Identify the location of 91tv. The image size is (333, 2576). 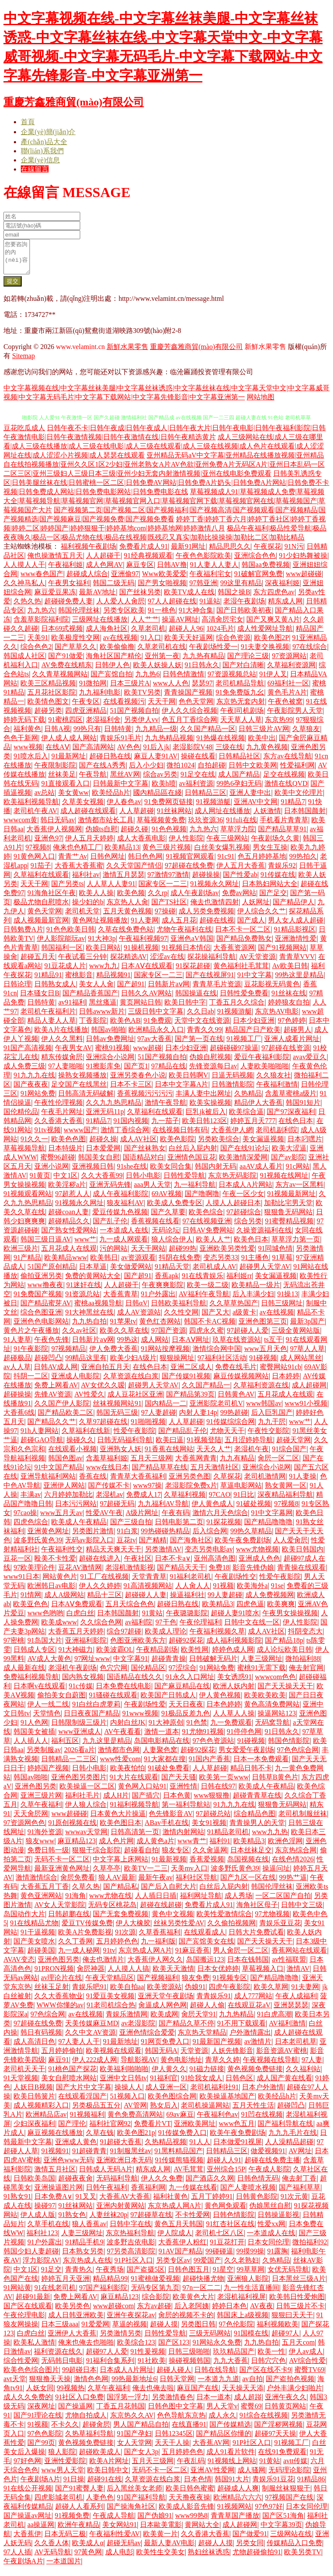
(109, 1956).